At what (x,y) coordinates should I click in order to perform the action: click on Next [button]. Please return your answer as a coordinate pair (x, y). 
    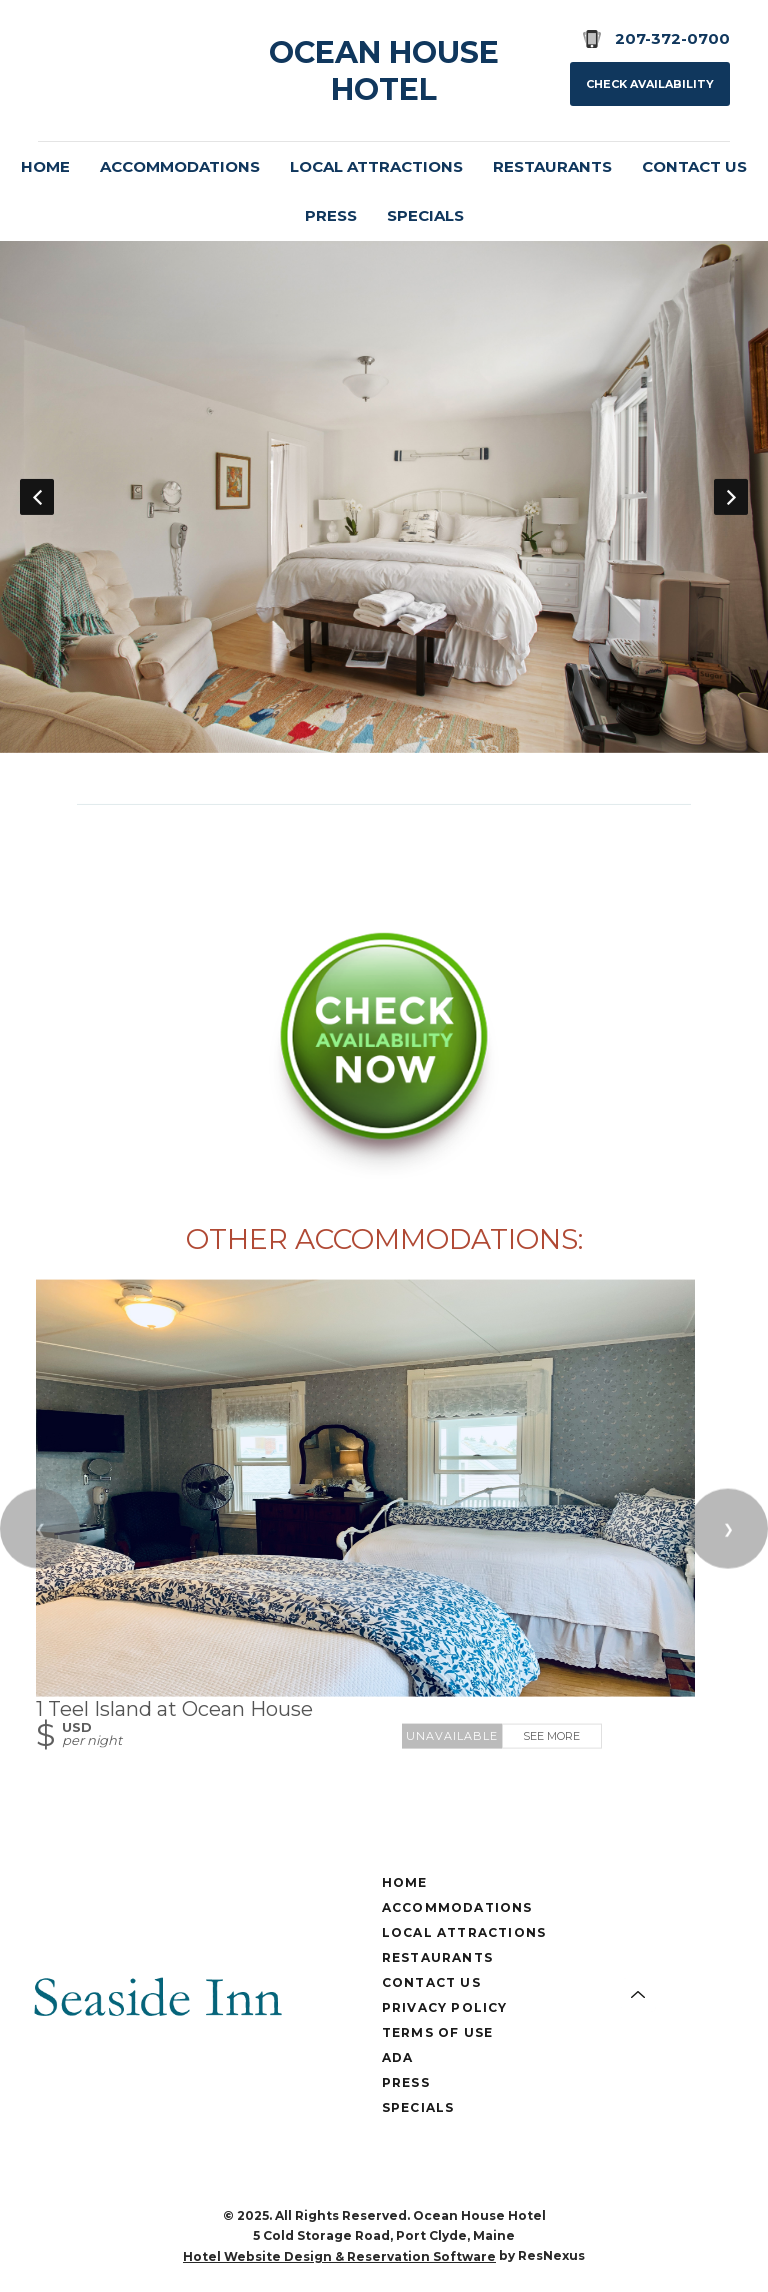
    Looking at the image, I should click on (731, 496).